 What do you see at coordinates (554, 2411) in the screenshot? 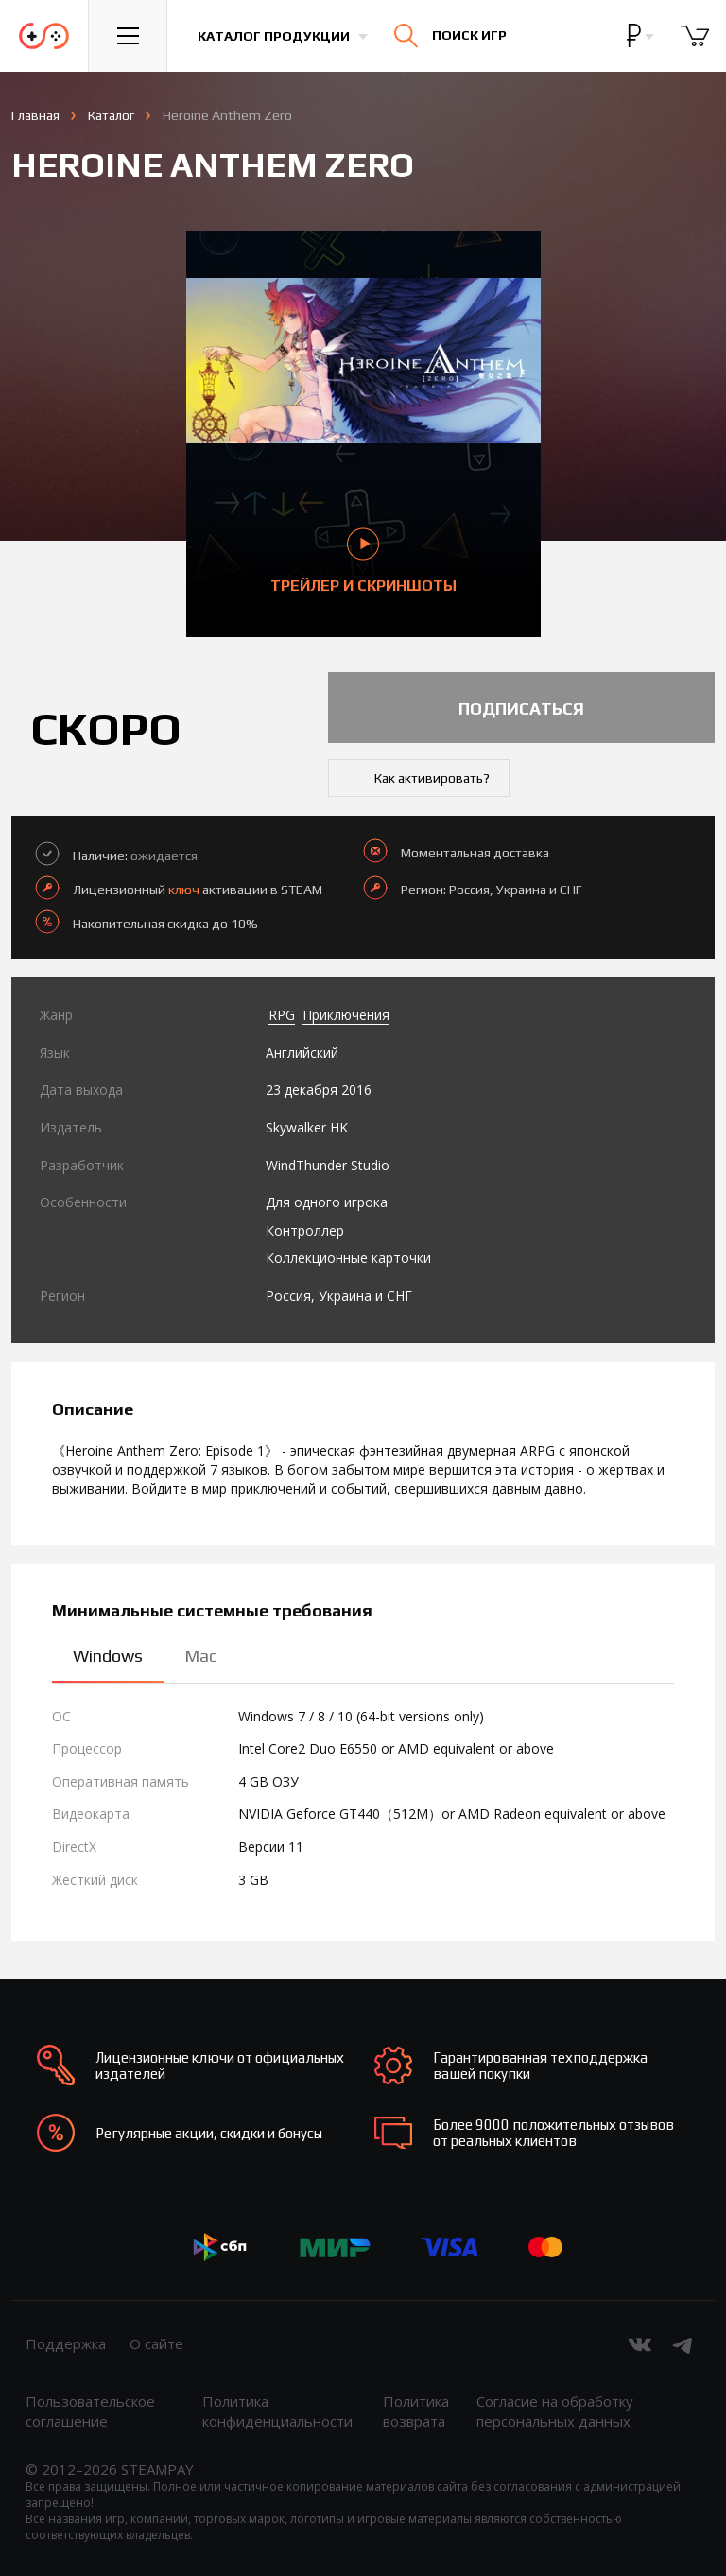
I see `Согласие на обработку персональных данных` at bounding box center [554, 2411].